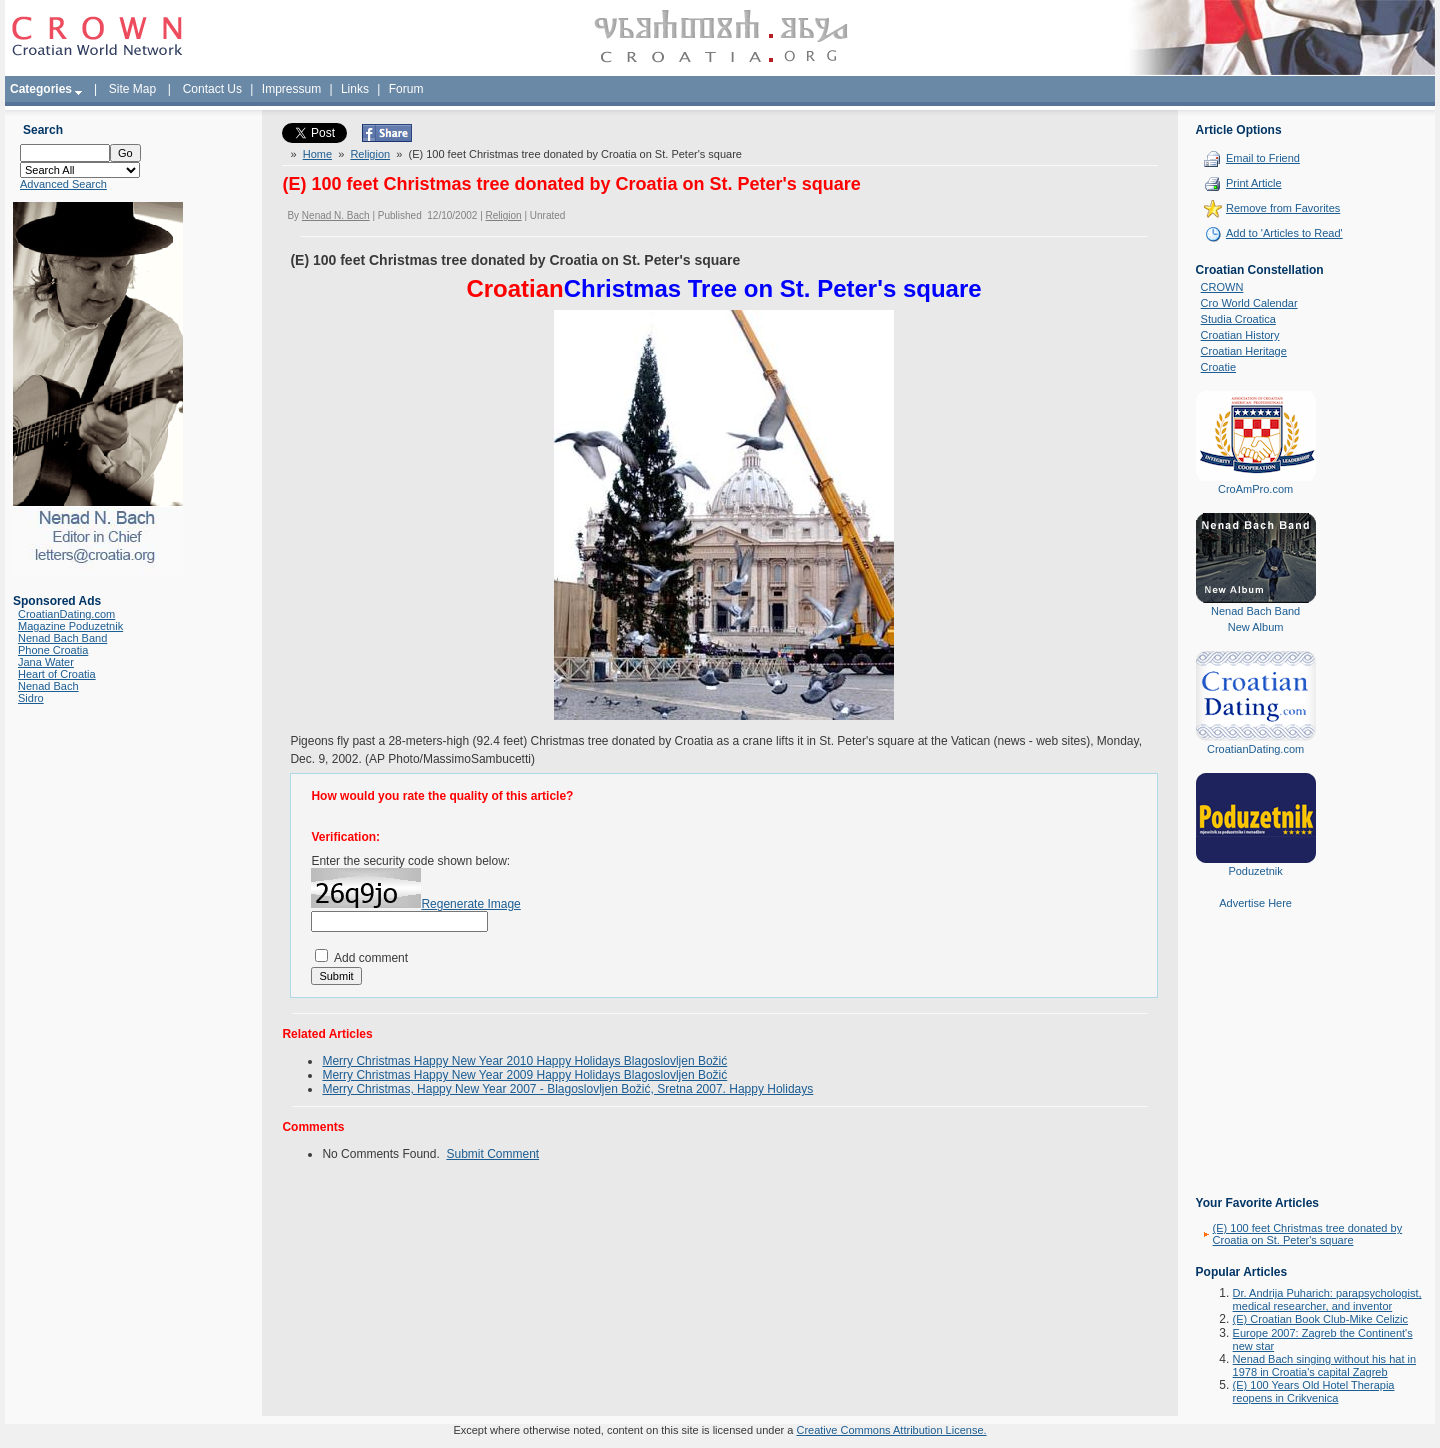 The image size is (1440, 1448). What do you see at coordinates (370, 154) in the screenshot?
I see `Religion` at bounding box center [370, 154].